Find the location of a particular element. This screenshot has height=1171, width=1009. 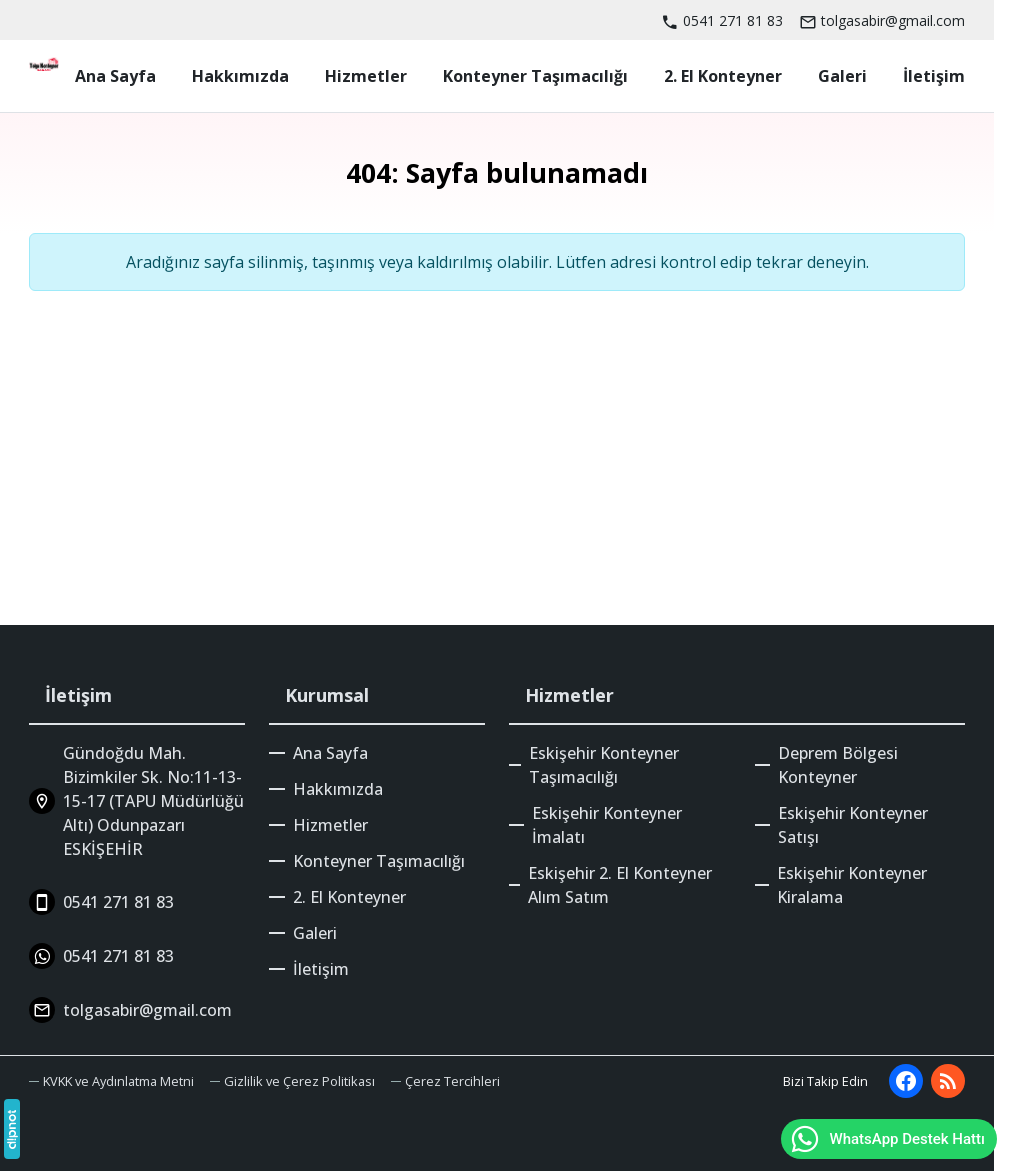

[Blog] is located at coordinates (948, 1081).